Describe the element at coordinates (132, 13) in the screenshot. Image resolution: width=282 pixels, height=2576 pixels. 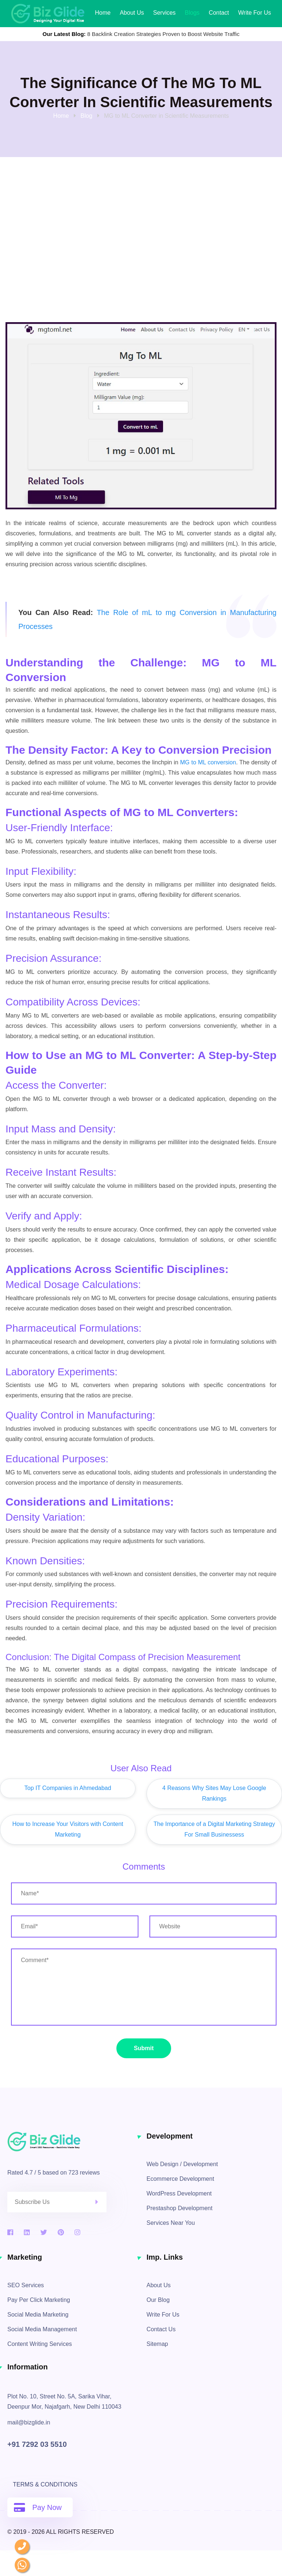
I see `About Us [About]` at that location.